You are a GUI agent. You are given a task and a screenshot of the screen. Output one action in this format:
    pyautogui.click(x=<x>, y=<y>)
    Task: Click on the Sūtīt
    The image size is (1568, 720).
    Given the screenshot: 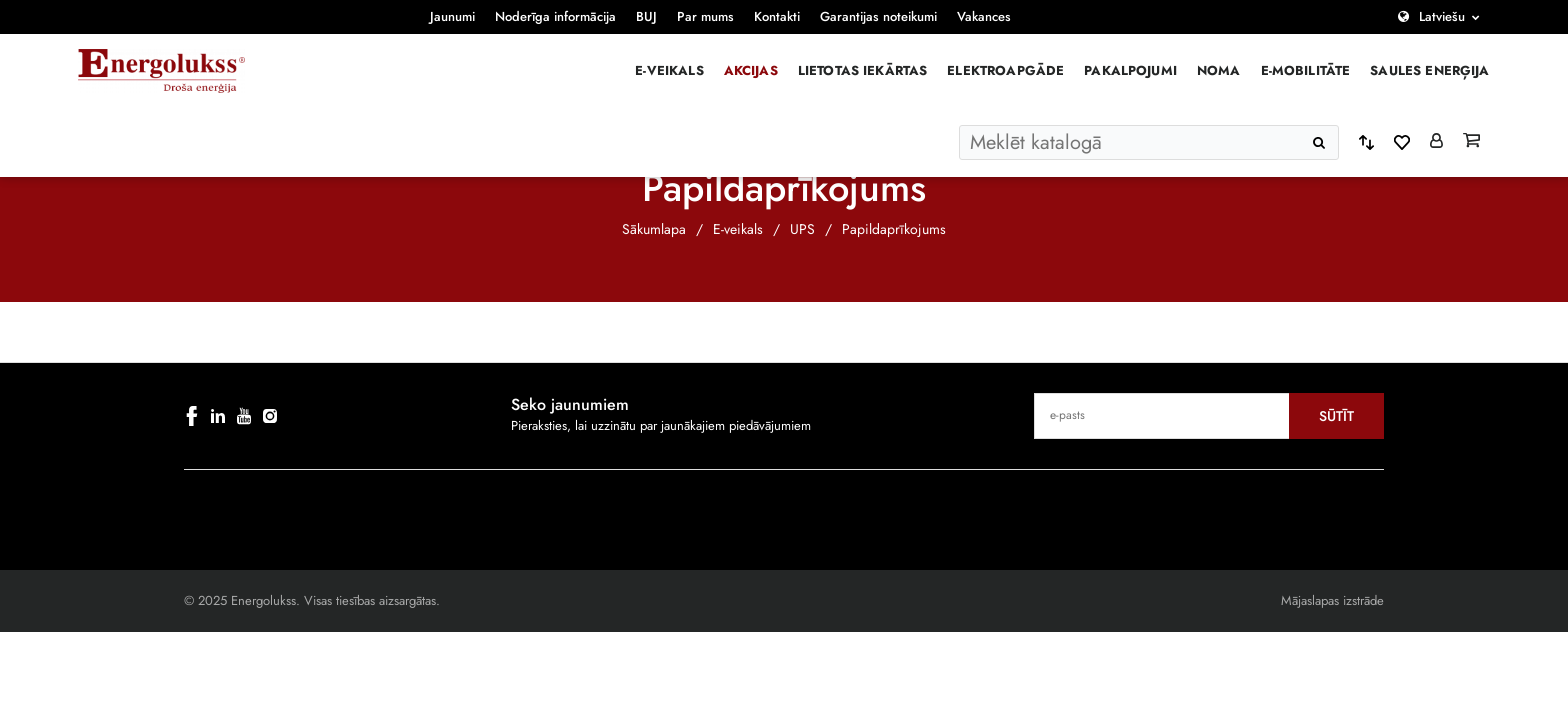 What is the action you would take?
    pyautogui.click(x=1336, y=416)
    